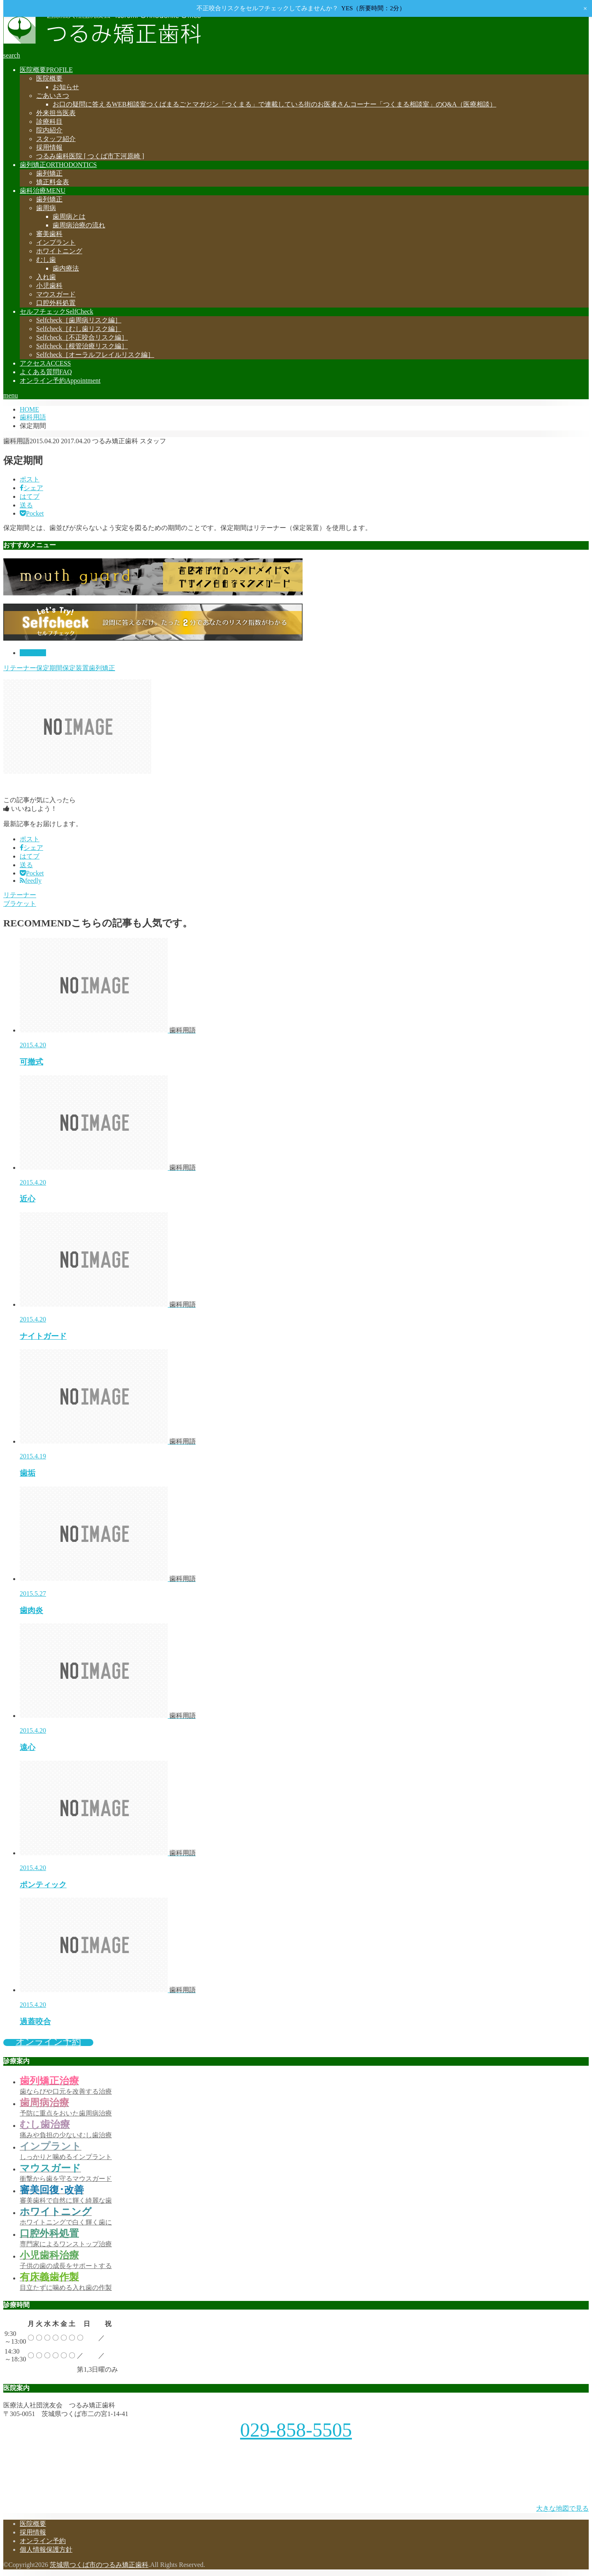 This screenshot has height=2576, width=592. I want to click on ［不正咬合リスク編］, so click(82, 337).